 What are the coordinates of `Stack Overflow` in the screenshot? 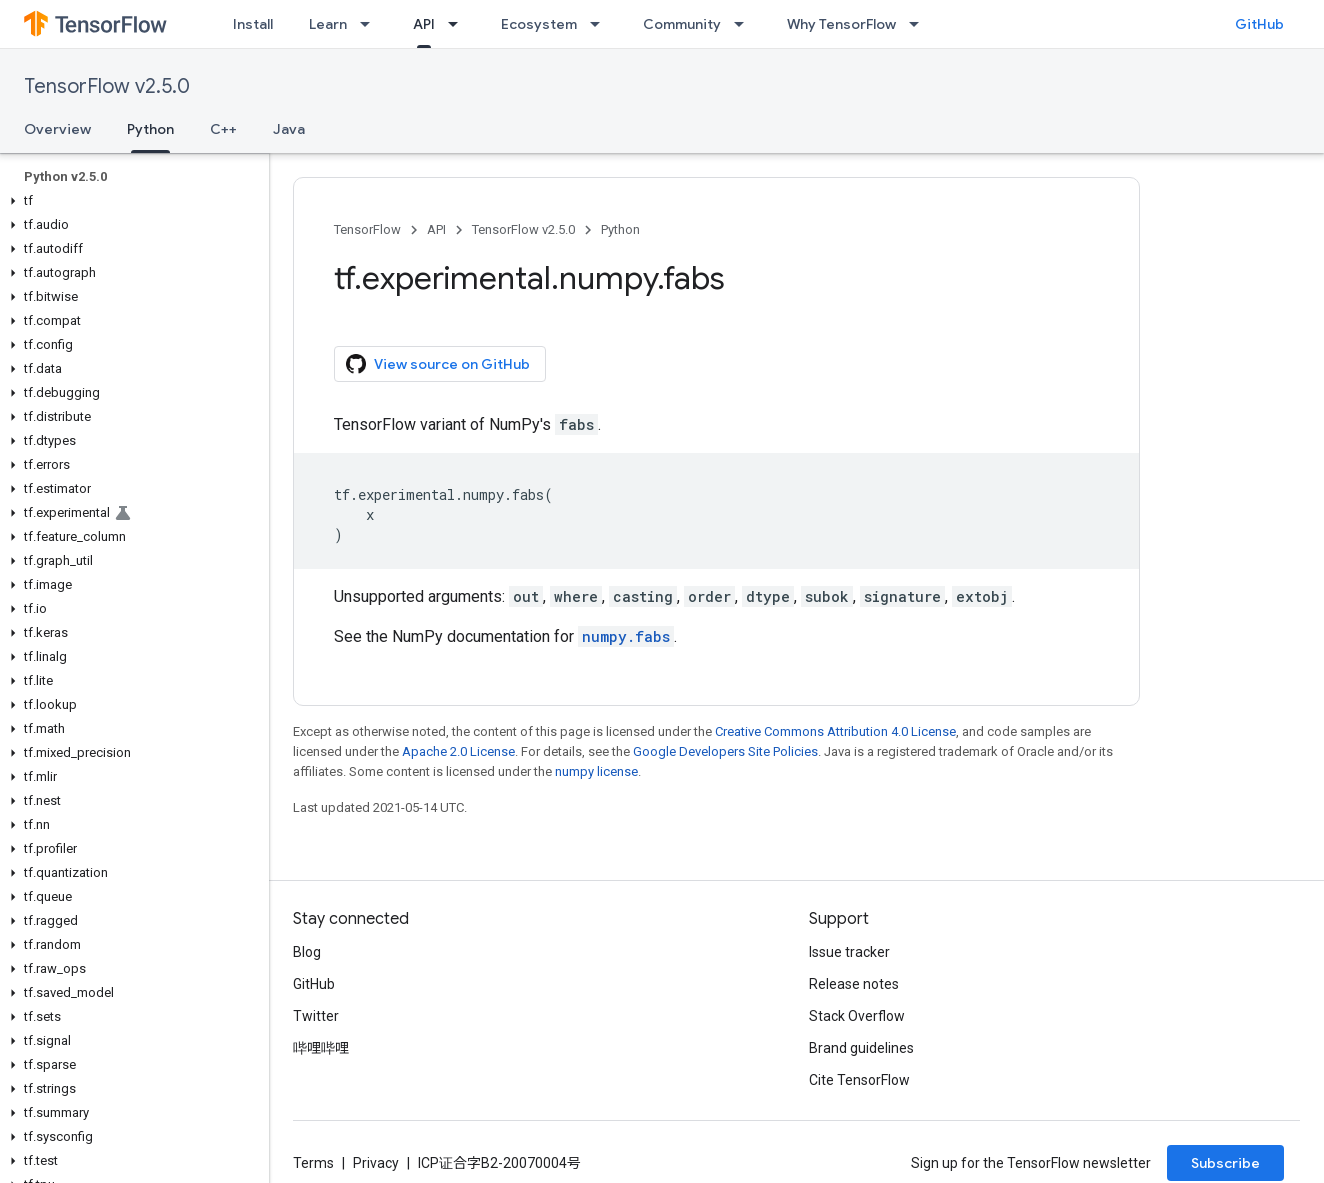 It's located at (857, 1016).